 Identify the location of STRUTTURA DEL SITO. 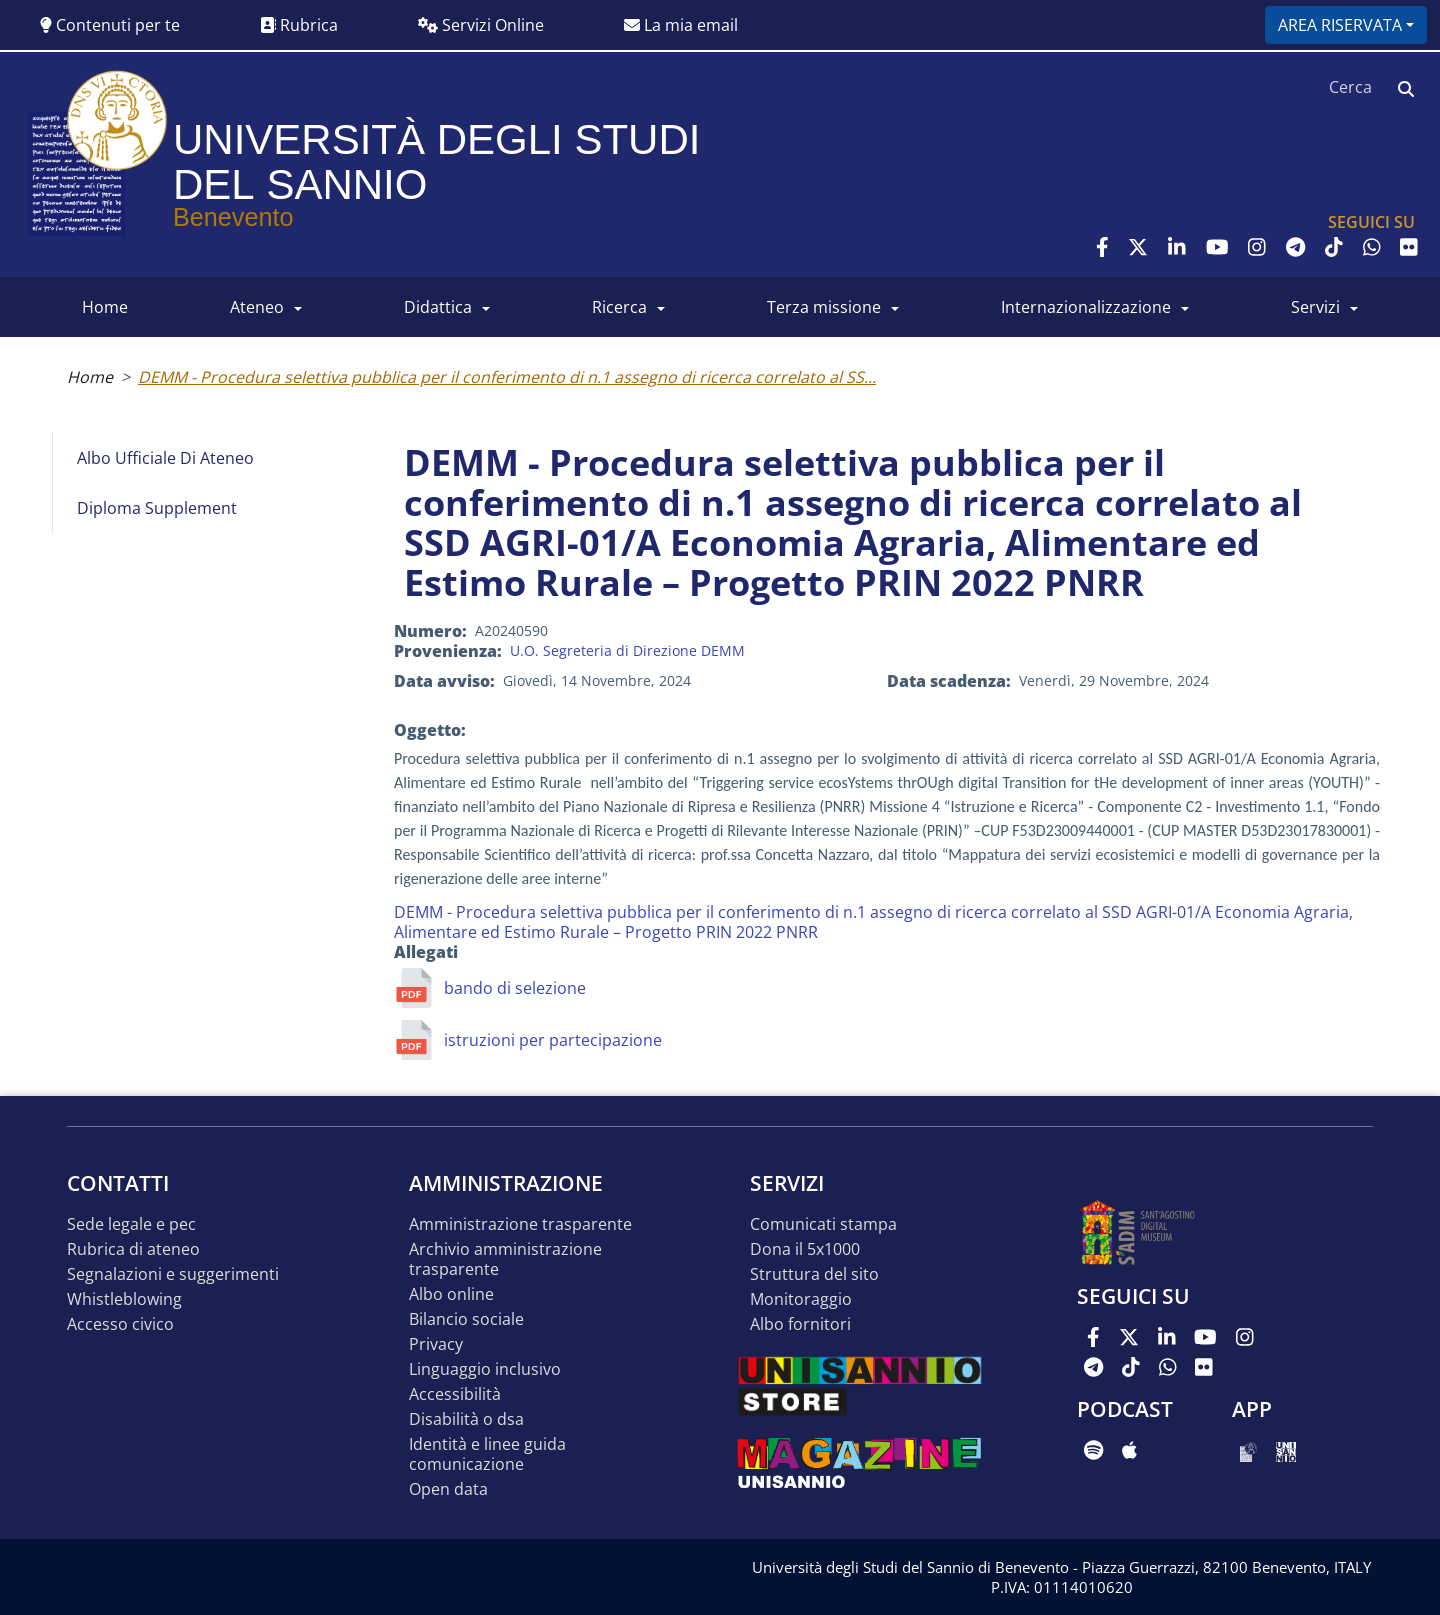
(814, 1274).